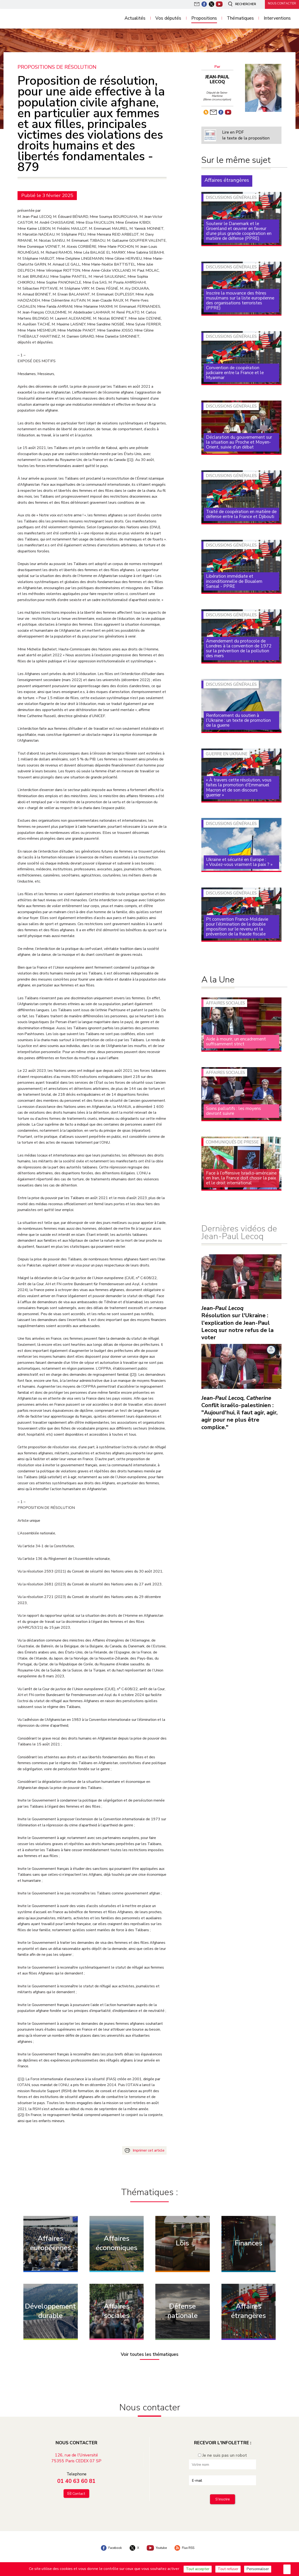  What do you see at coordinates (240, 18) in the screenshot?
I see `Thématiques` at bounding box center [240, 18].